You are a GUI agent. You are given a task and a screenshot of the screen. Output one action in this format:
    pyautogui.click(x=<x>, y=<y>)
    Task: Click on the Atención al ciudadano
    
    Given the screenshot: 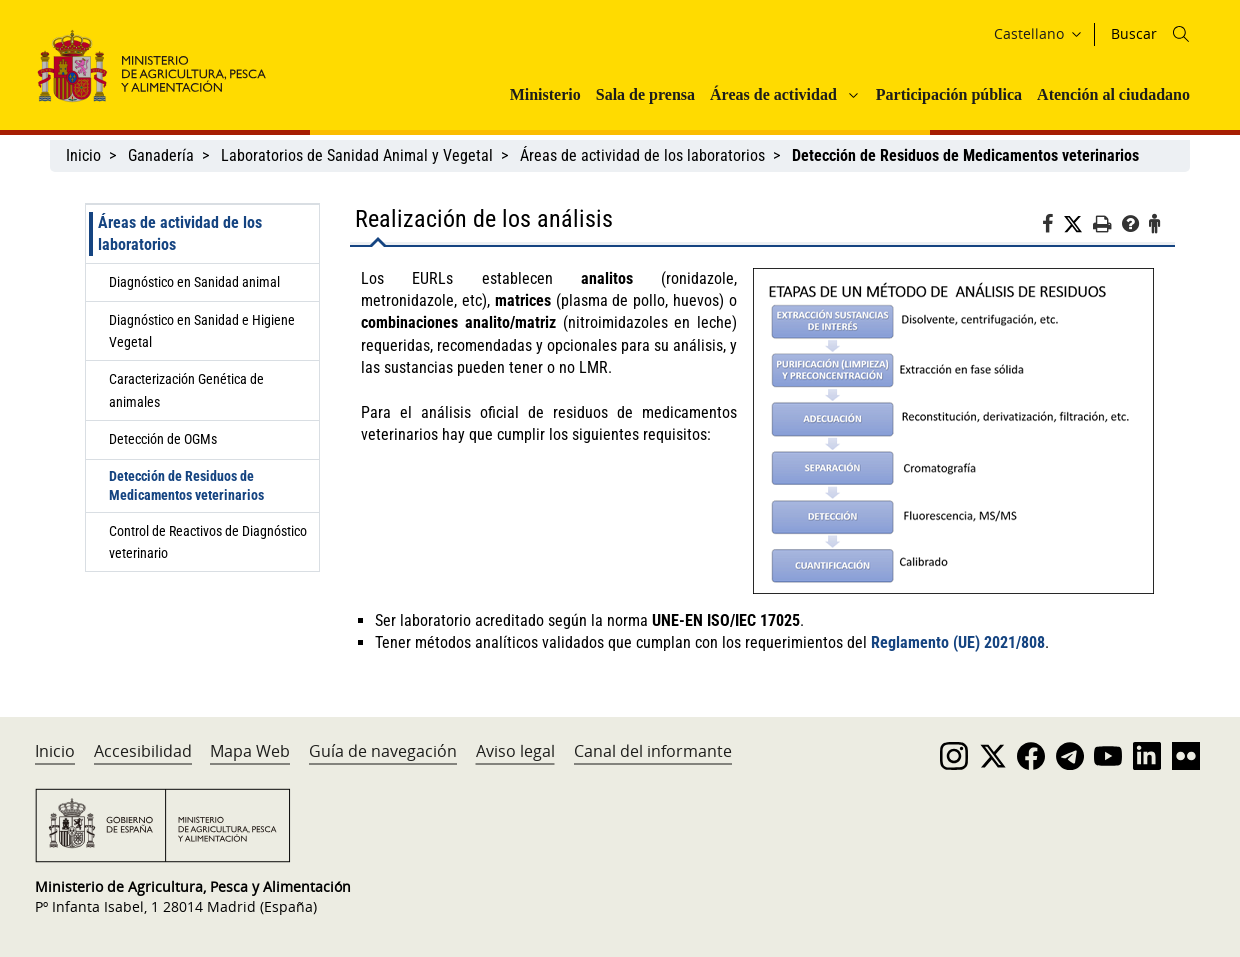 What is the action you would take?
    pyautogui.click(x=1113, y=94)
    